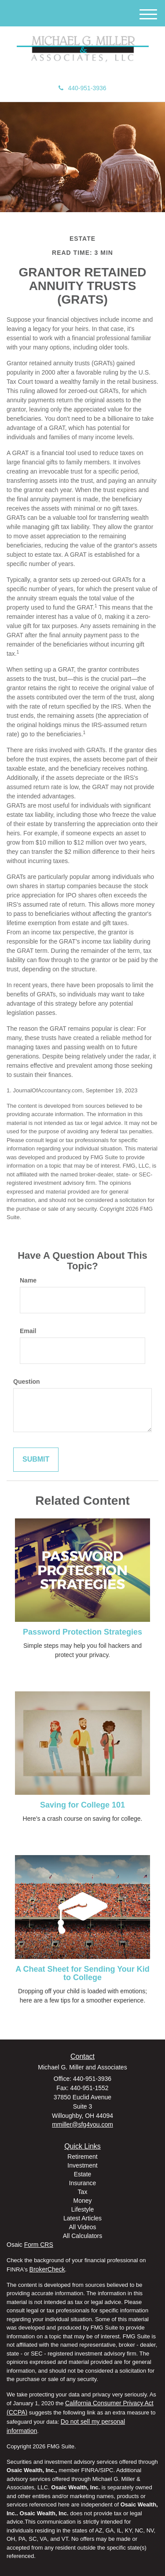  What do you see at coordinates (47, 2269) in the screenshot?
I see `BrokerCheck` at bounding box center [47, 2269].